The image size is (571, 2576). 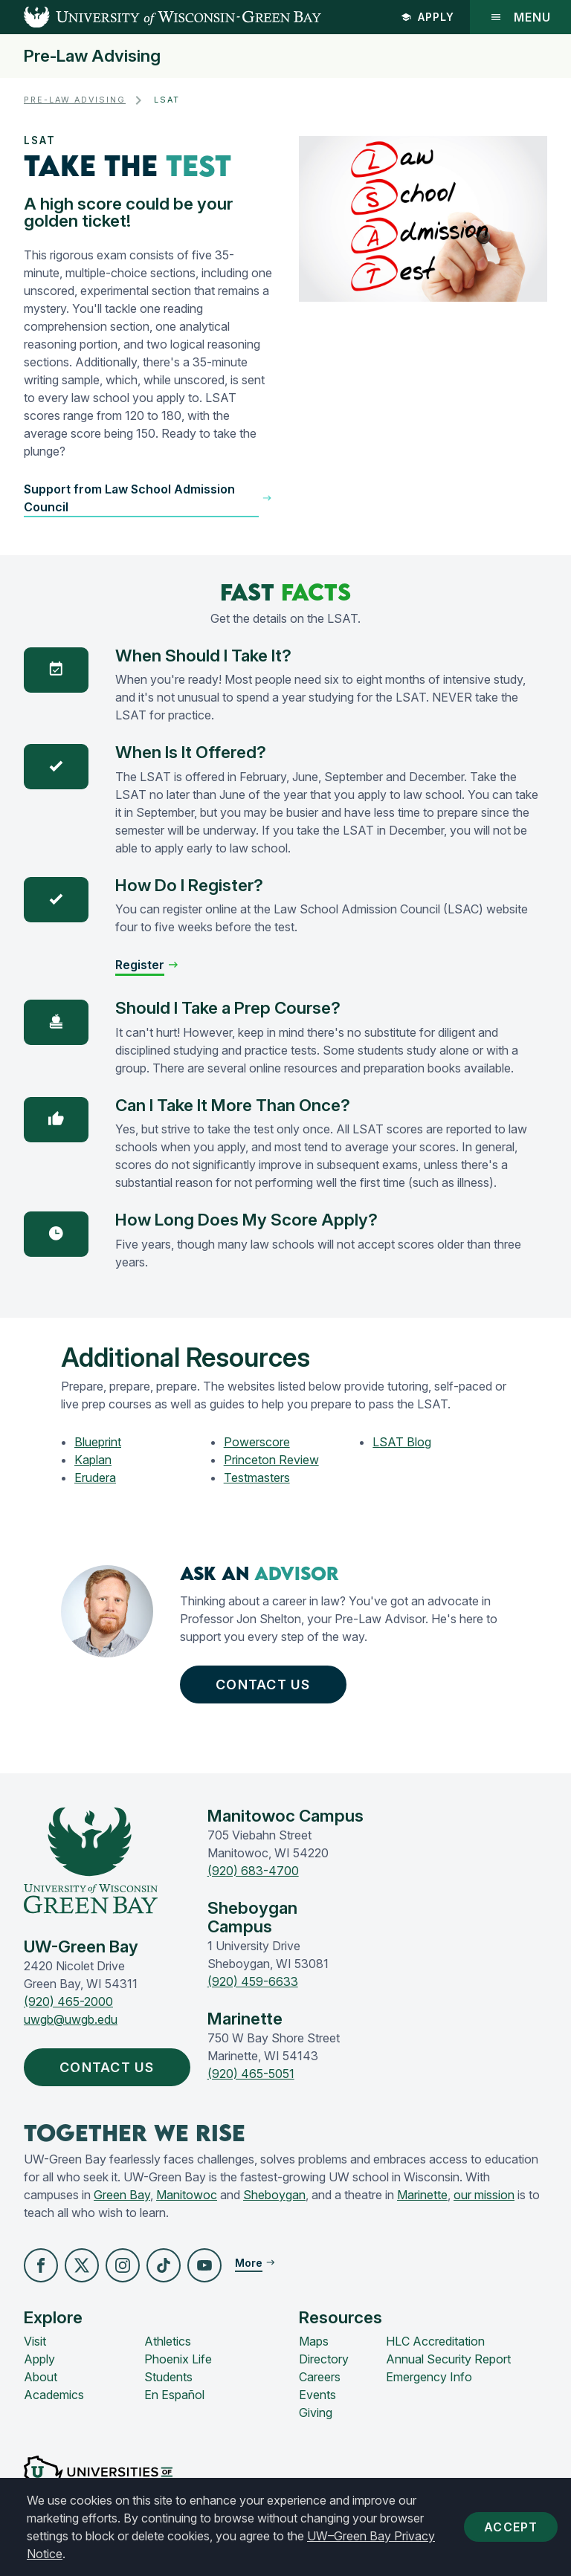 I want to click on uwgb@uwgb.edu, so click(x=70, y=2019).